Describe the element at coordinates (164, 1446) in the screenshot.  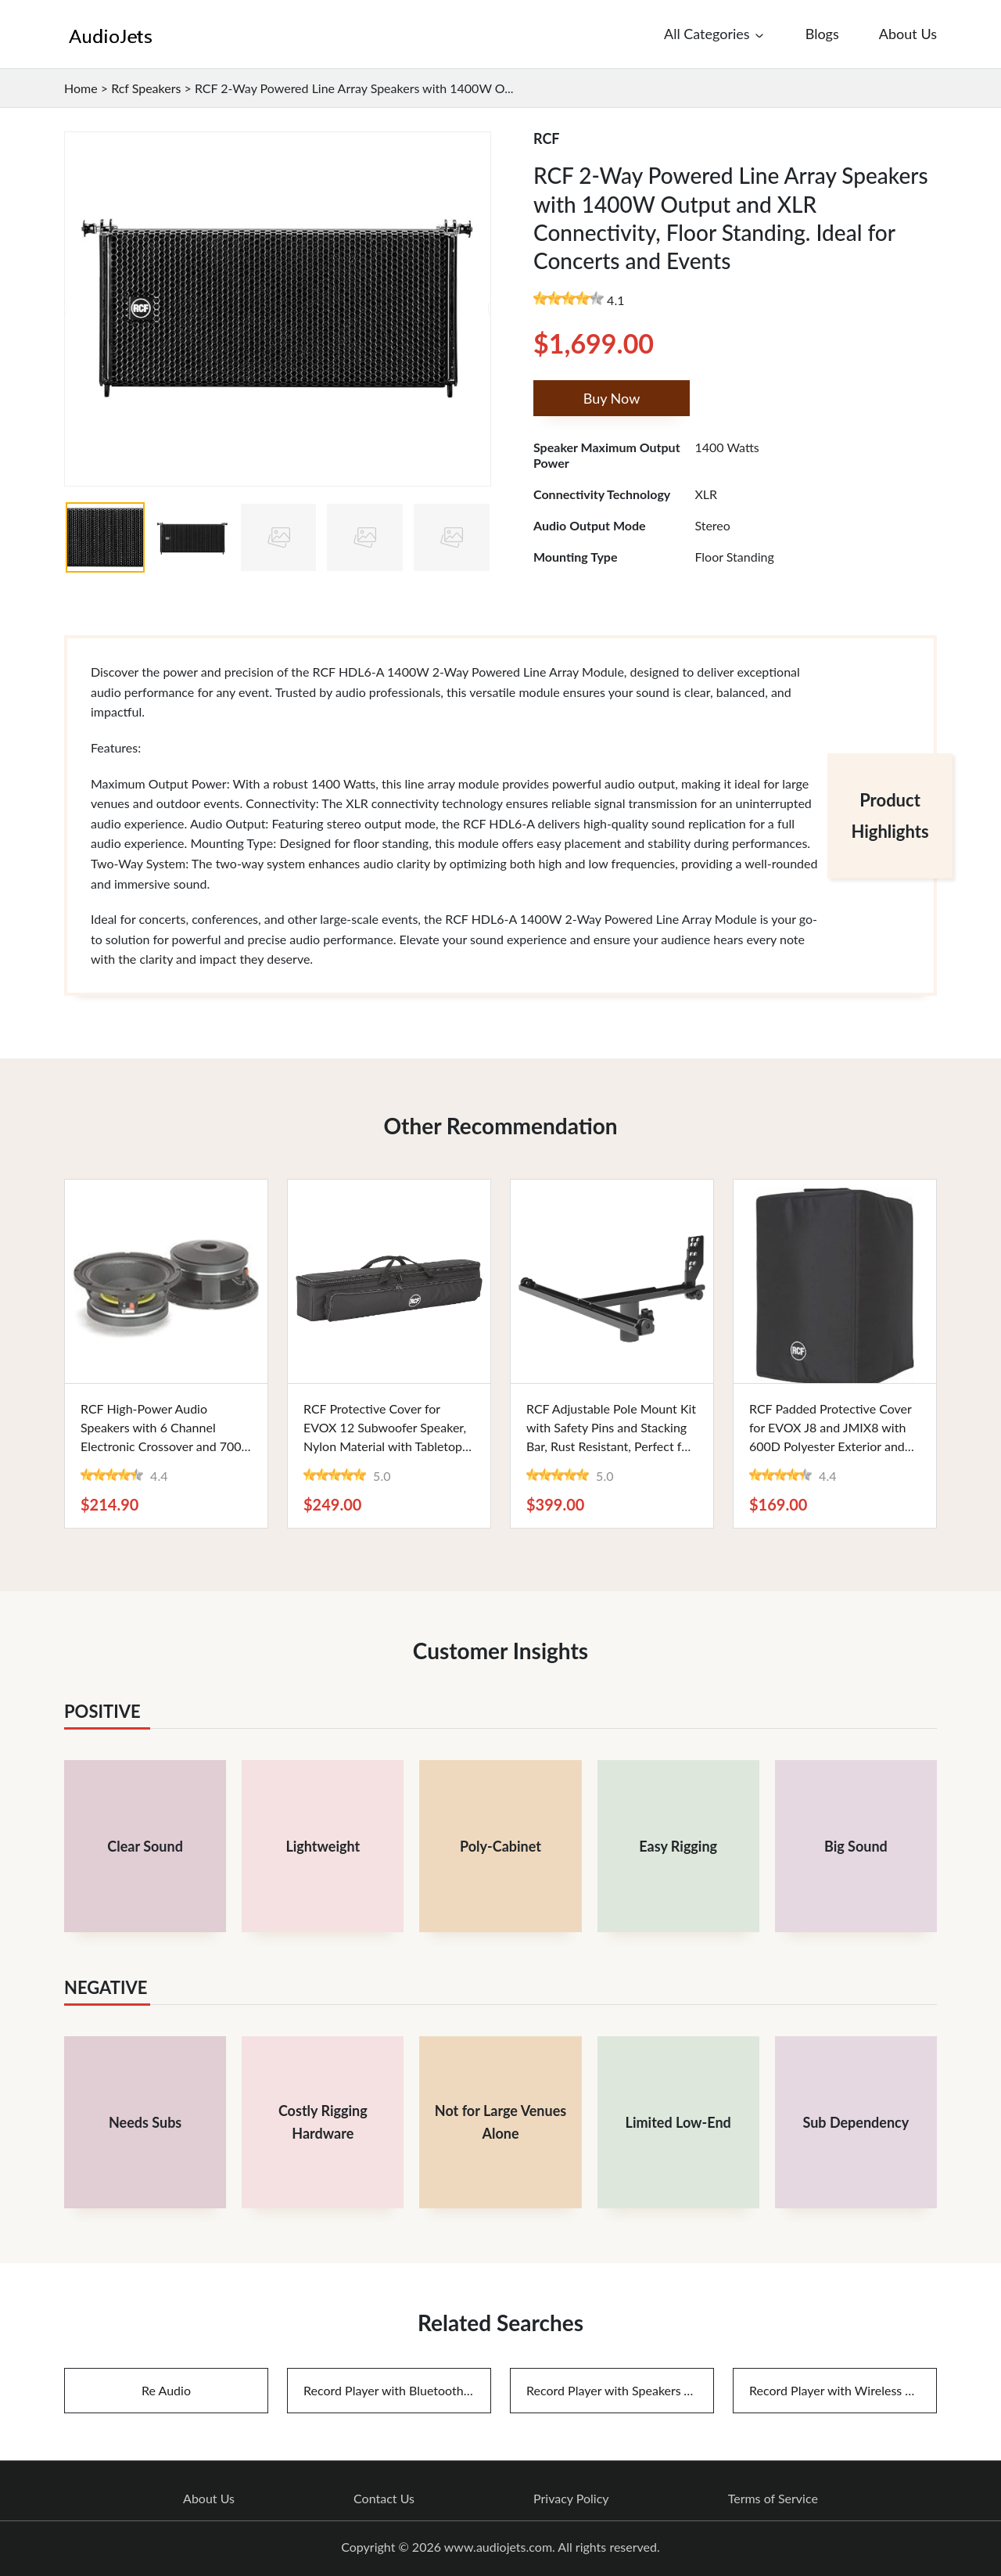
I see `RCF High-Power Audio Speakers with 6 Channel Electronic Crossover and 700 Watts Output - Ideal for Music Enthusiasts` at that location.